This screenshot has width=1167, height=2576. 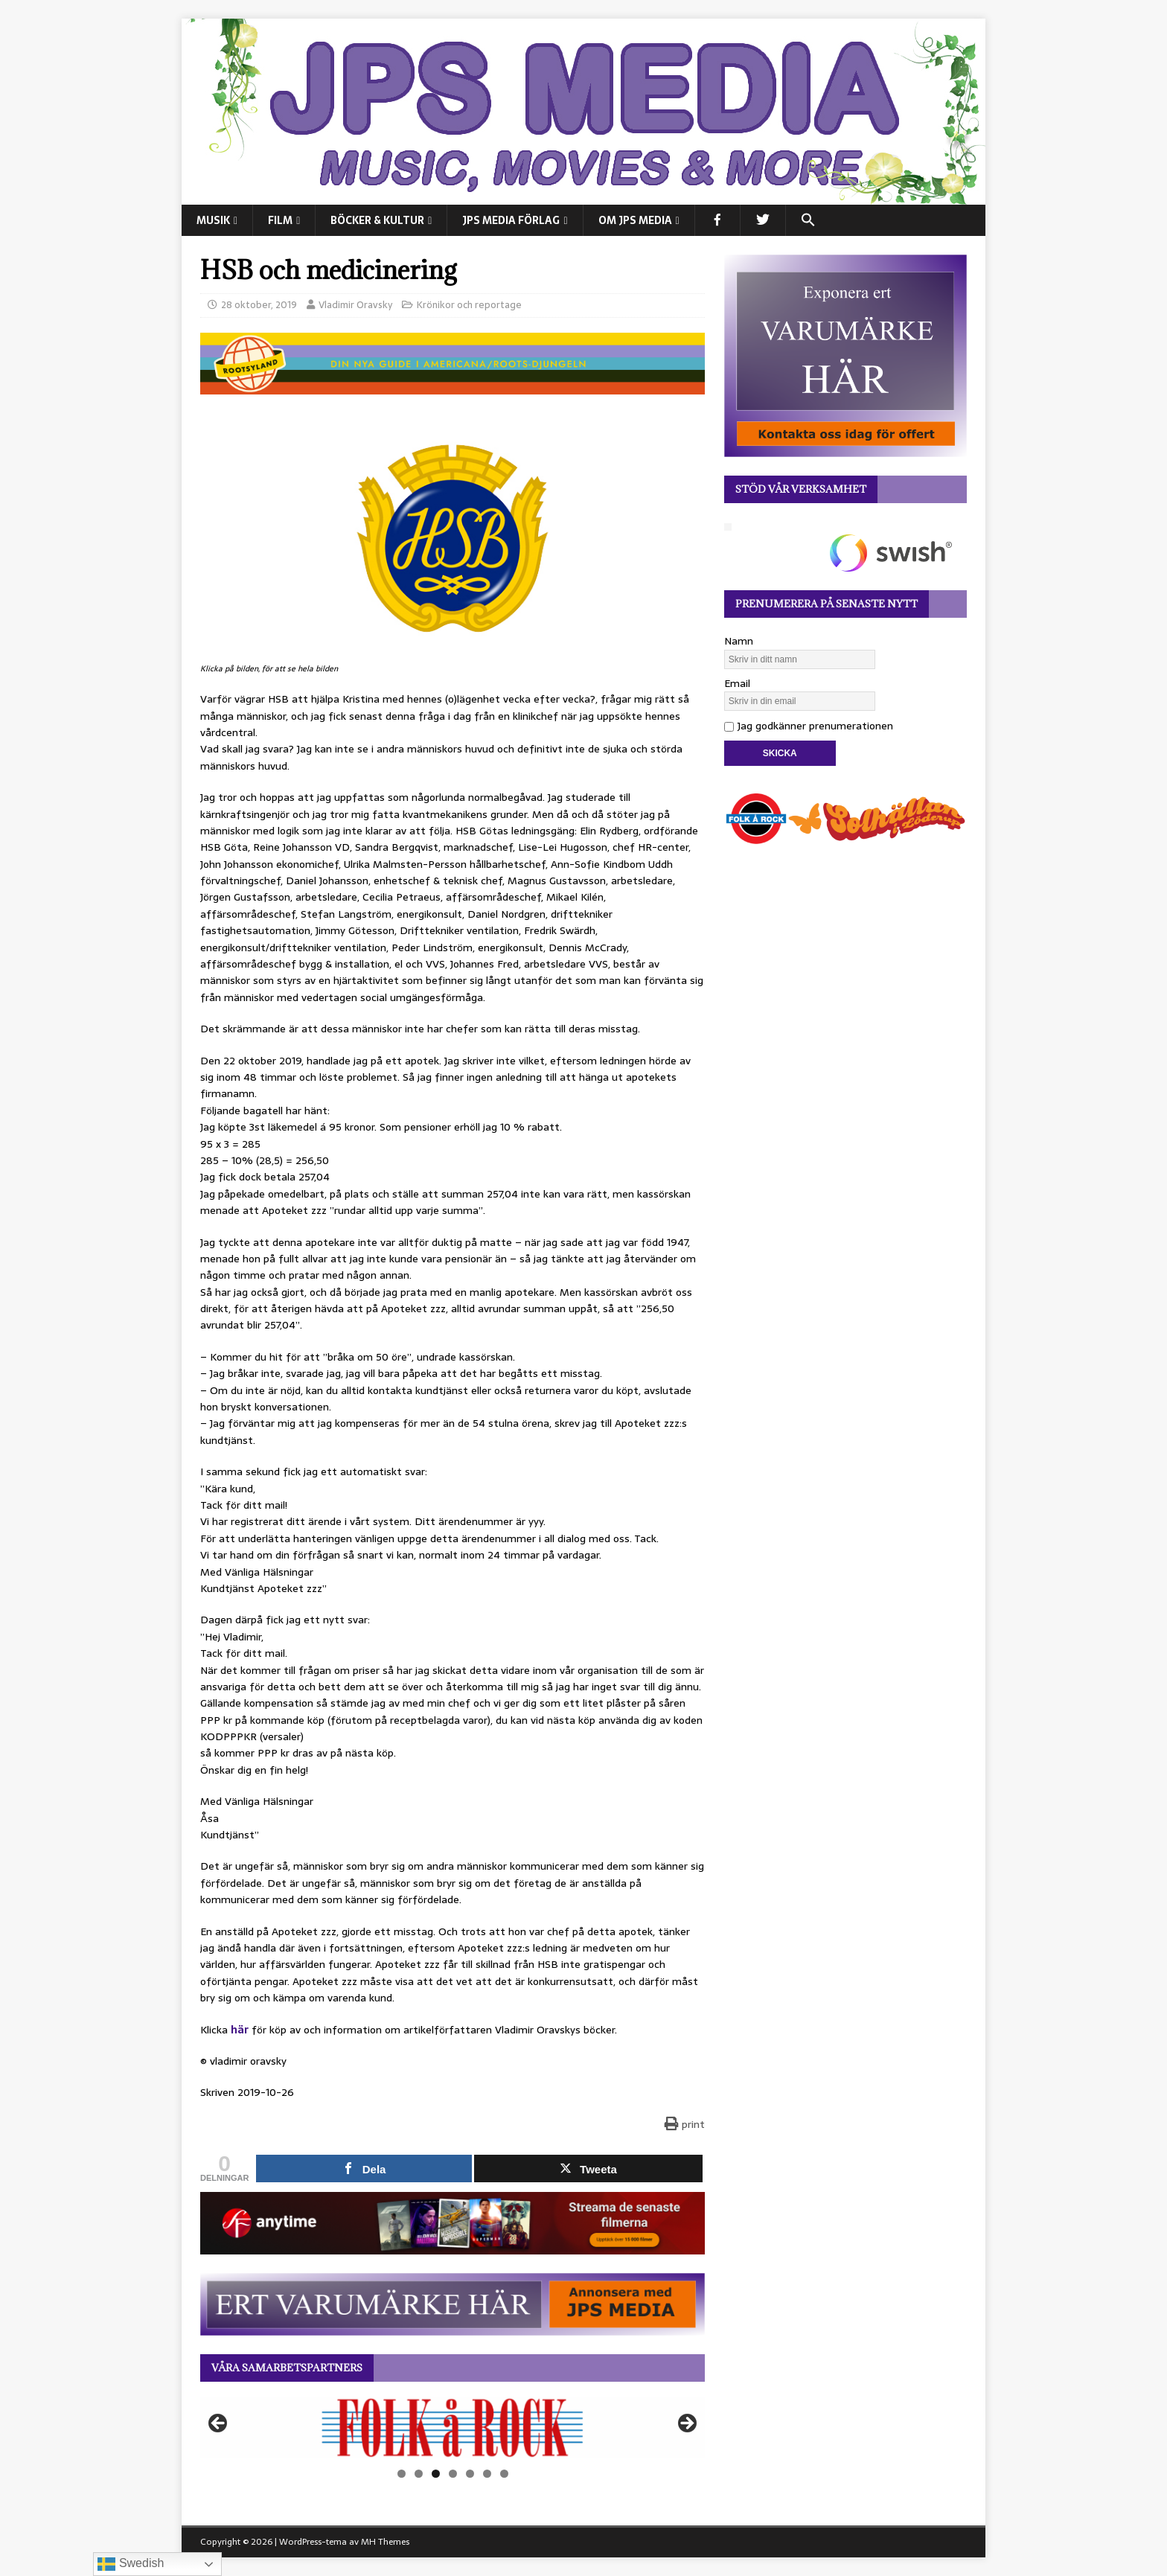 What do you see at coordinates (401, 2474) in the screenshot?
I see `1 [tab]` at bounding box center [401, 2474].